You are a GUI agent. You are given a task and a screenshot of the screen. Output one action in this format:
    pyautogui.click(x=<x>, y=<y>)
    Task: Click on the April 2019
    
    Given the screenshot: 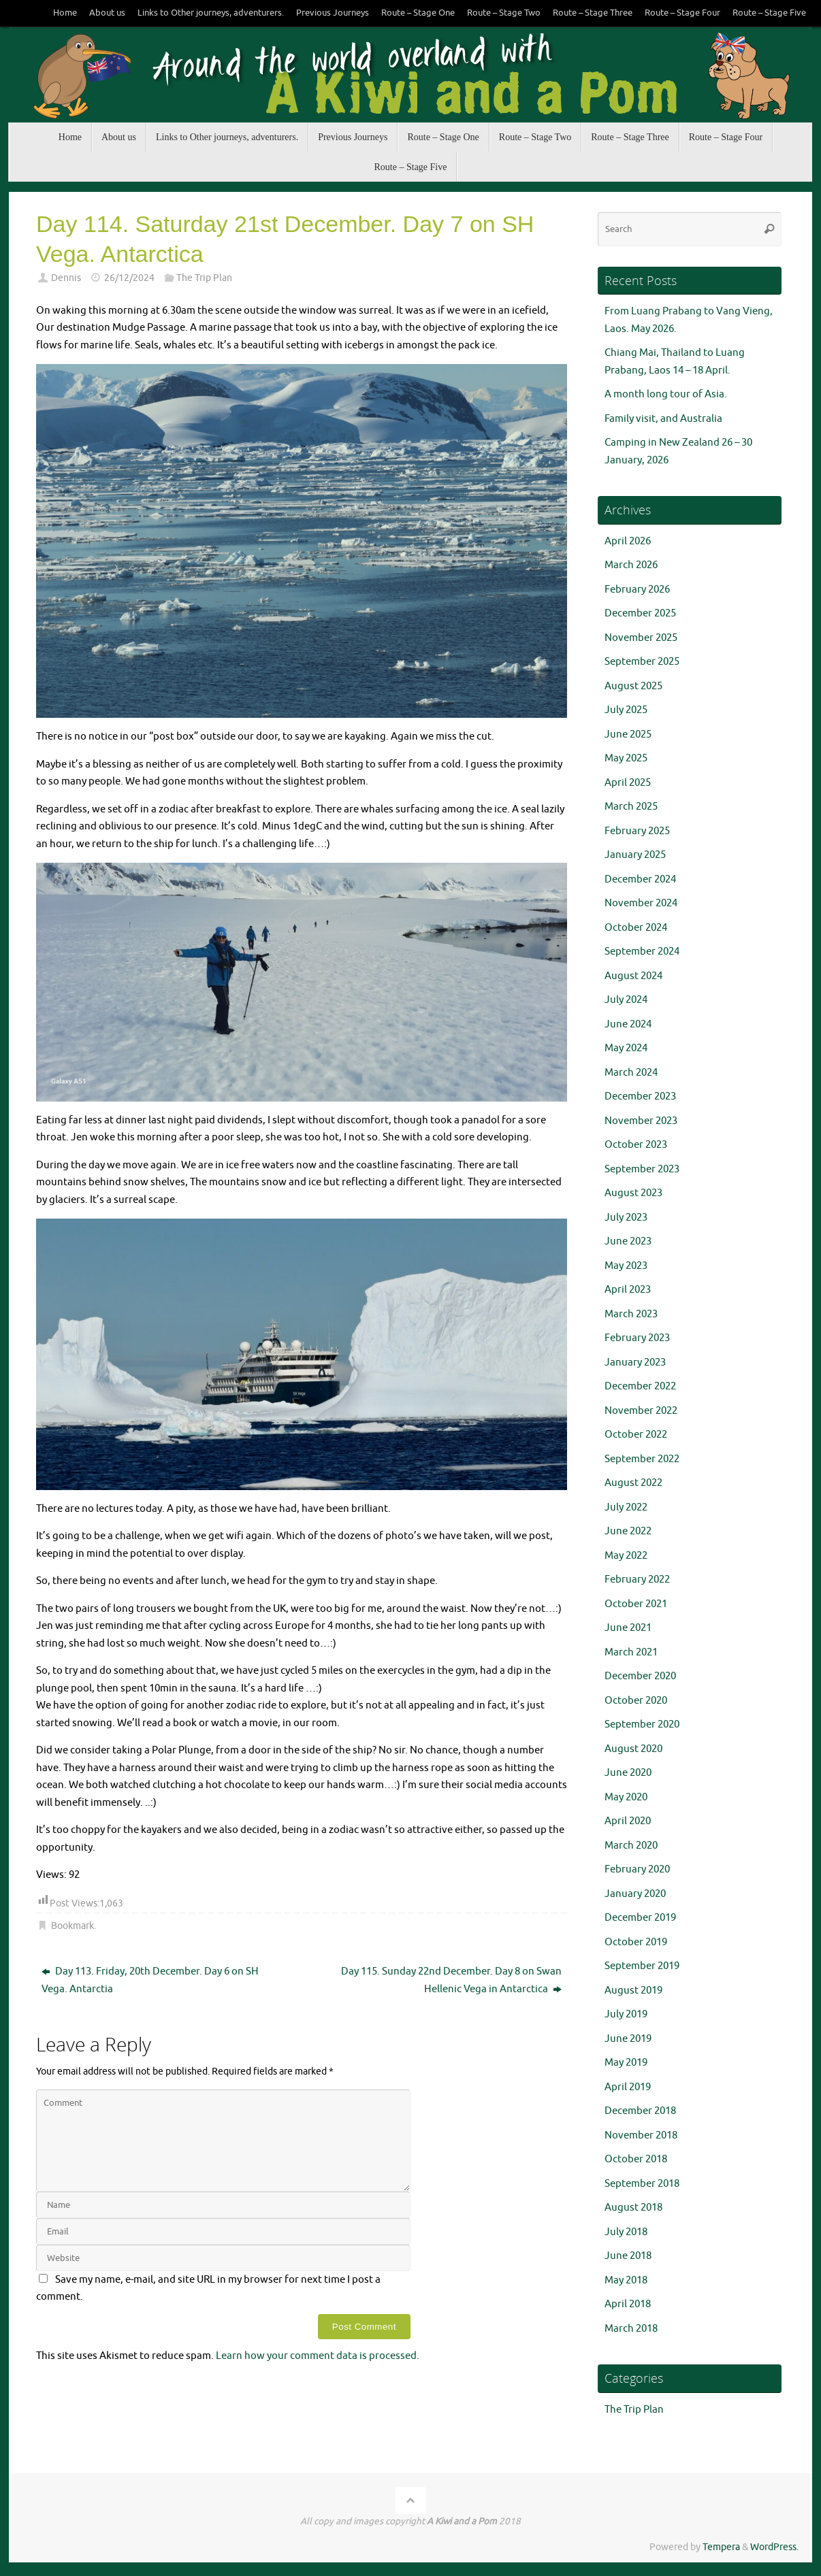 What is the action you would take?
    pyautogui.click(x=628, y=2087)
    